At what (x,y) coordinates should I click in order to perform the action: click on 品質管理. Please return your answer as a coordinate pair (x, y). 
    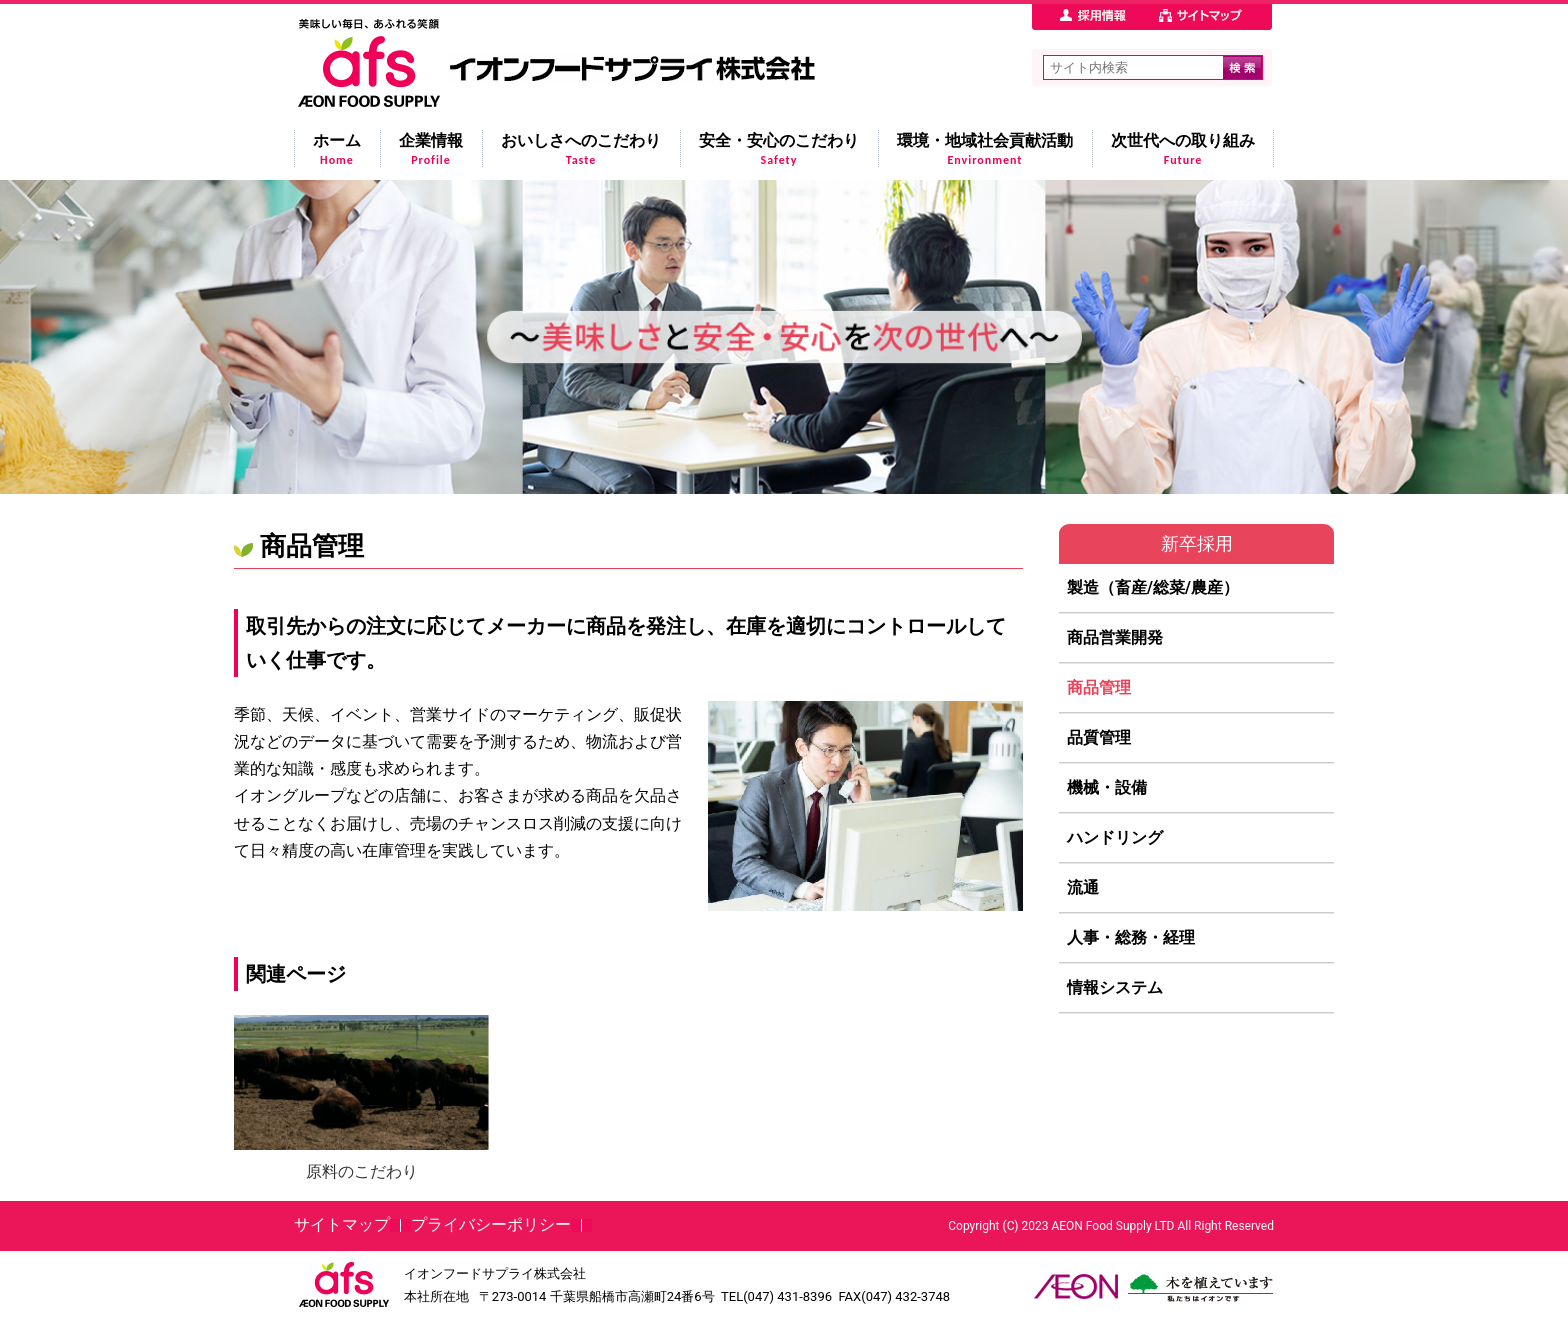
    Looking at the image, I should click on (1099, 737).